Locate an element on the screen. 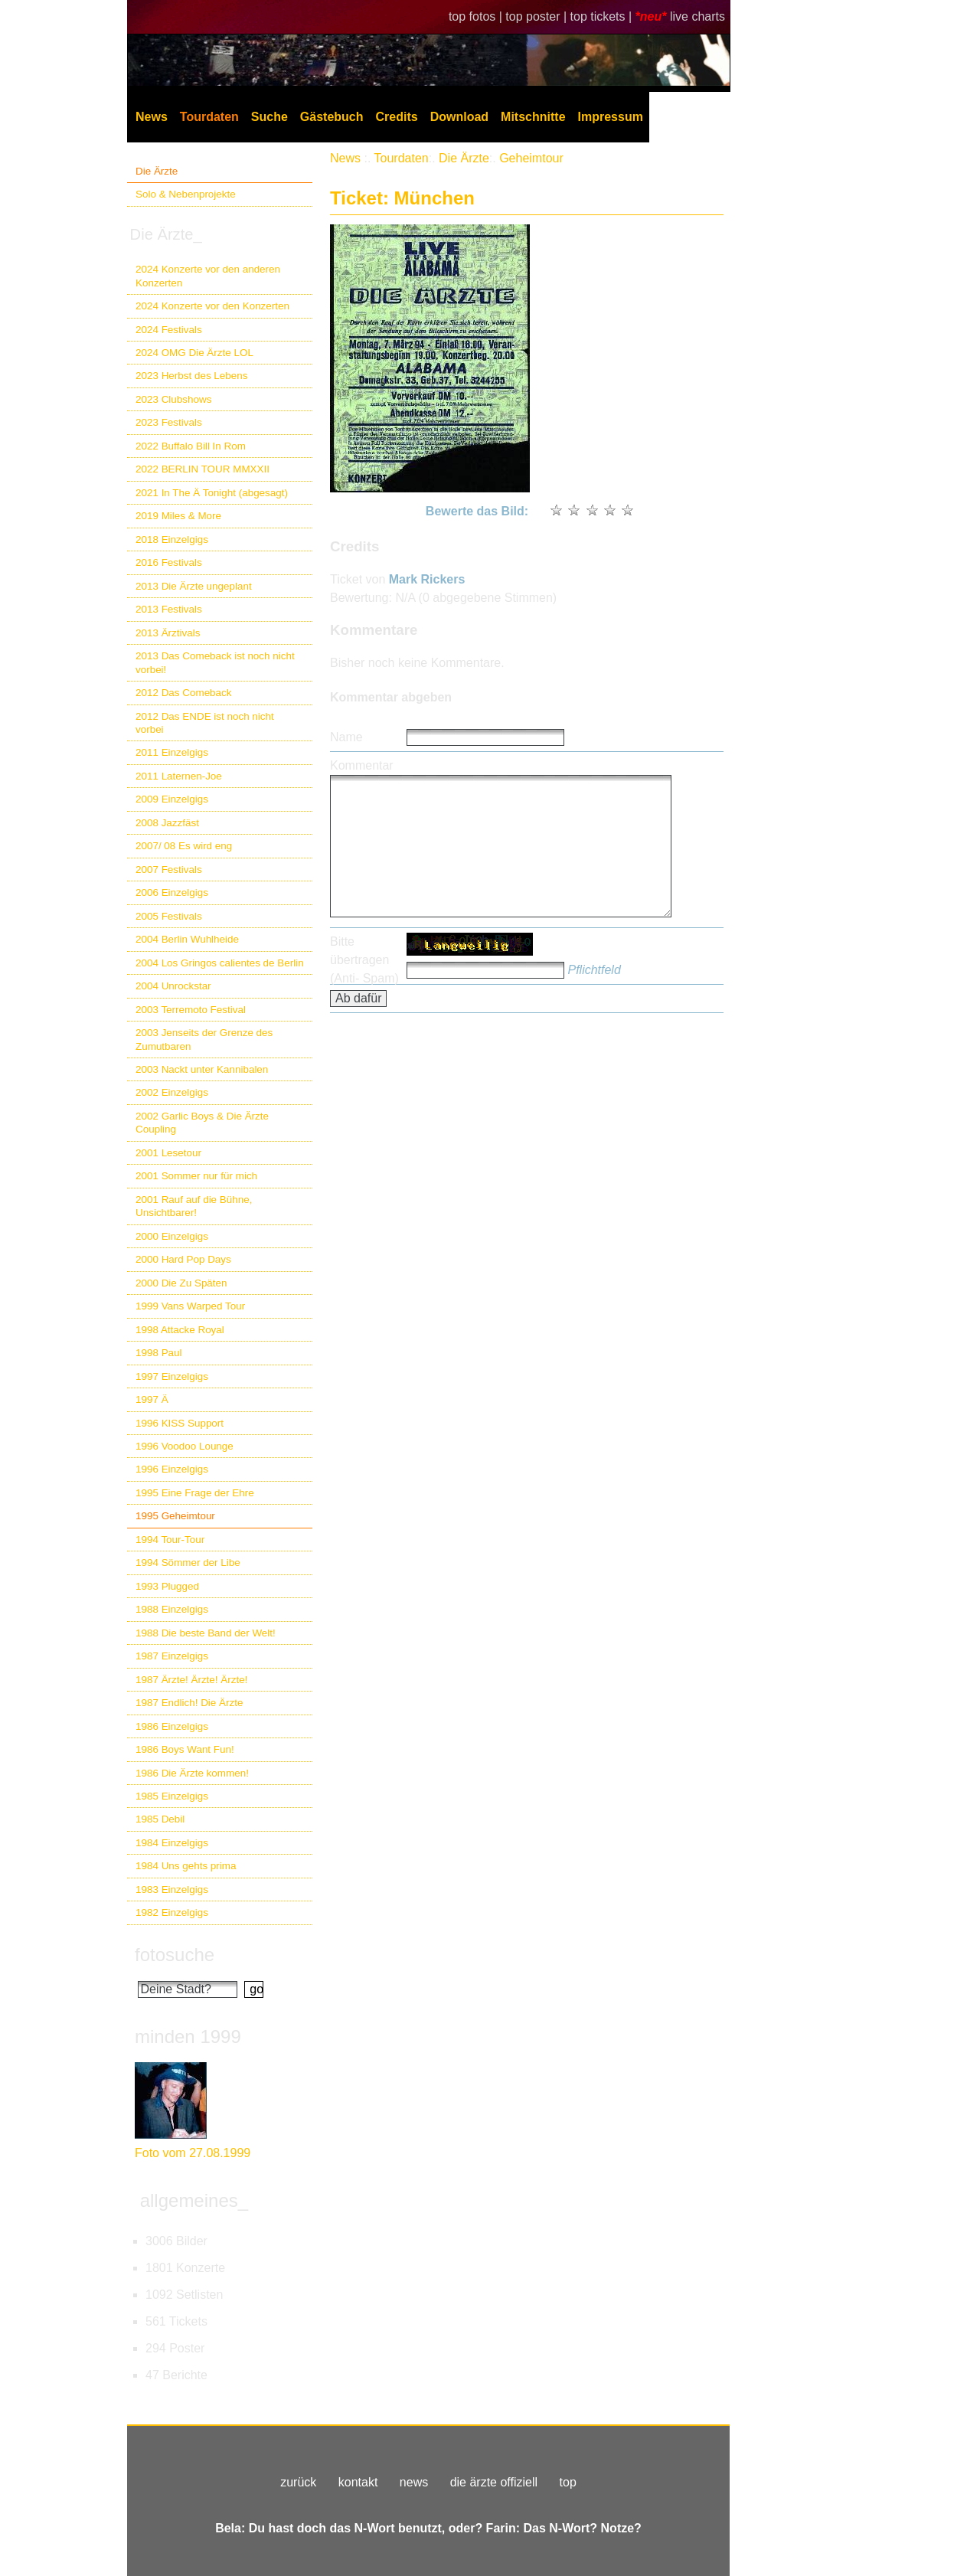 This screenshot has width=980, height=2576. fotosuche is located at coordinates (174, 1954).